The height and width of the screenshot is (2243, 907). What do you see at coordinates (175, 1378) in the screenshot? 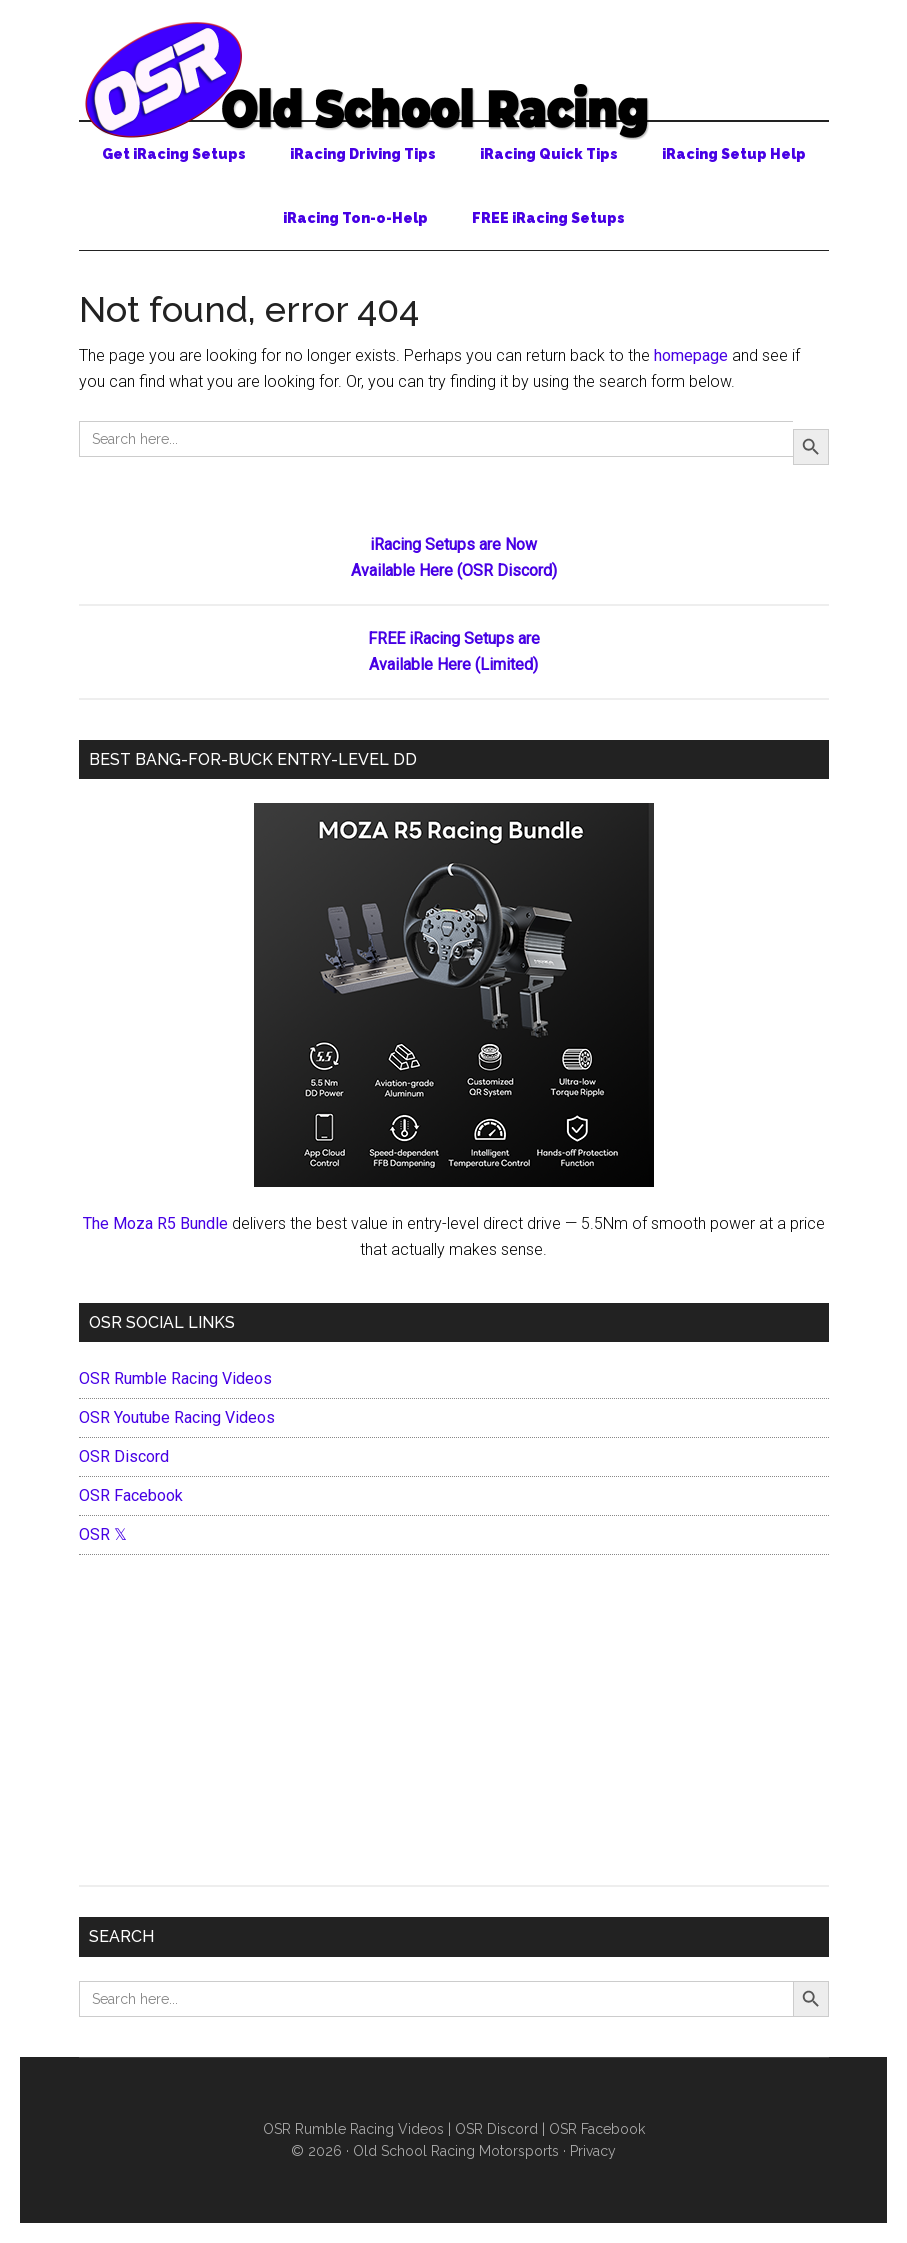
I see `OSR Rumble Racing Videos` at bounding box center [175, 1378].